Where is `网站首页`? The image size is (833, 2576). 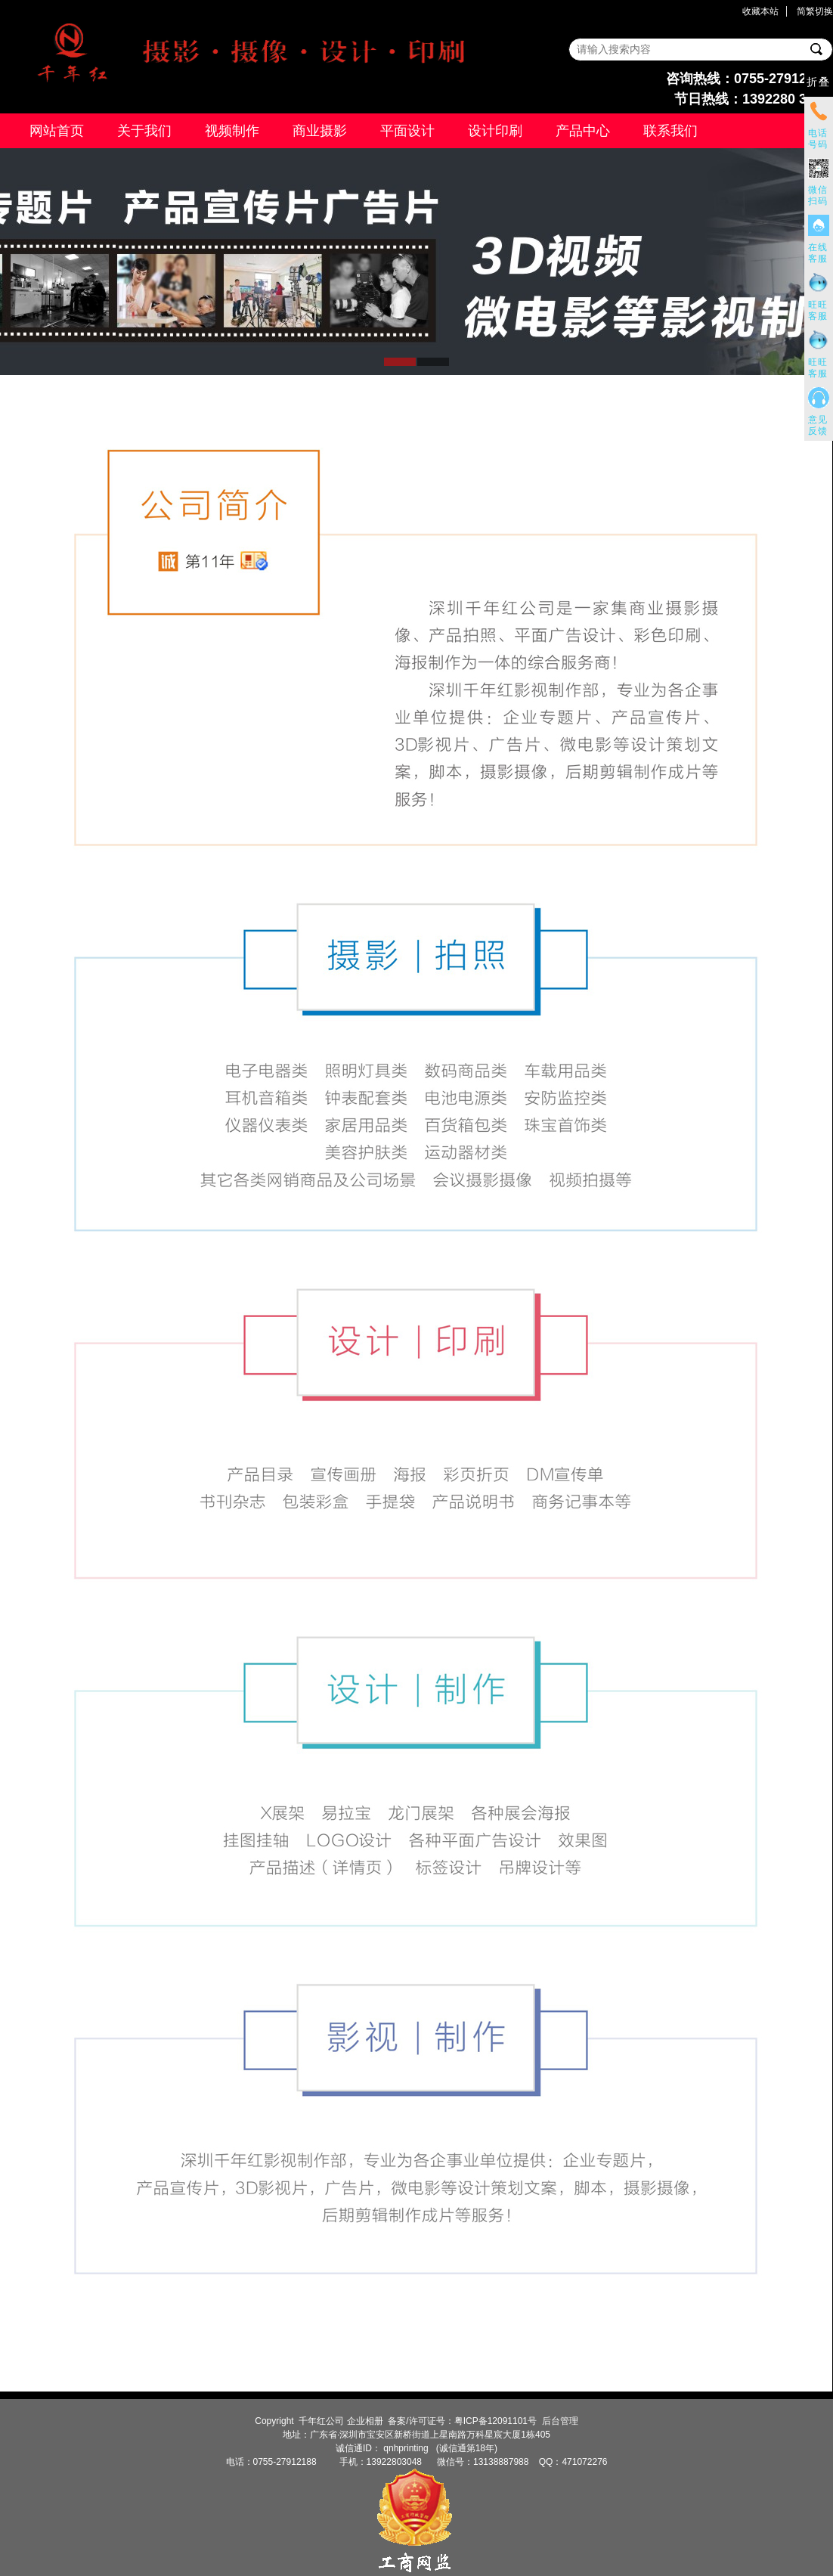
网站首页 is located at coordinates (56, 130).